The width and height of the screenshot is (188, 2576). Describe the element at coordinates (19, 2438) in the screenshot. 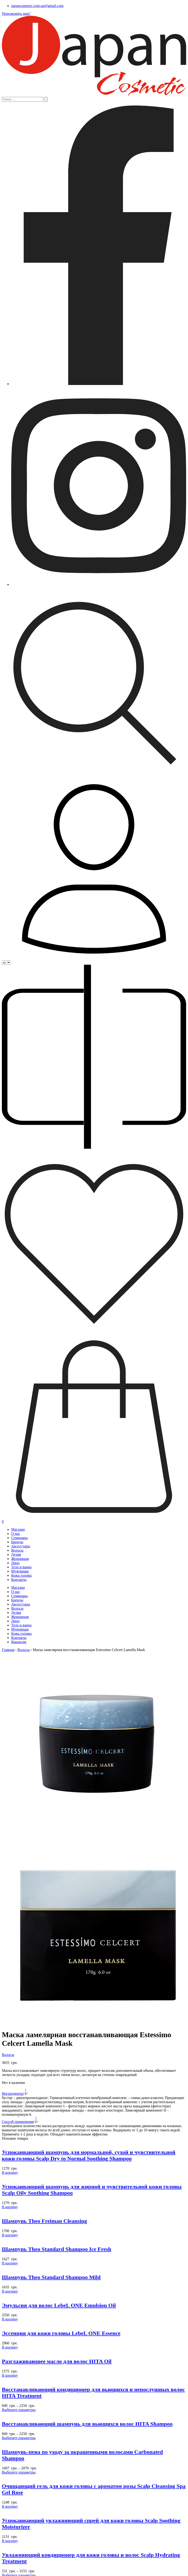

I see `Выберите параметры [Выберите опции для “Восстанавливающий шампунь для вьющихся волос HITA Shampoo”]` at that location.